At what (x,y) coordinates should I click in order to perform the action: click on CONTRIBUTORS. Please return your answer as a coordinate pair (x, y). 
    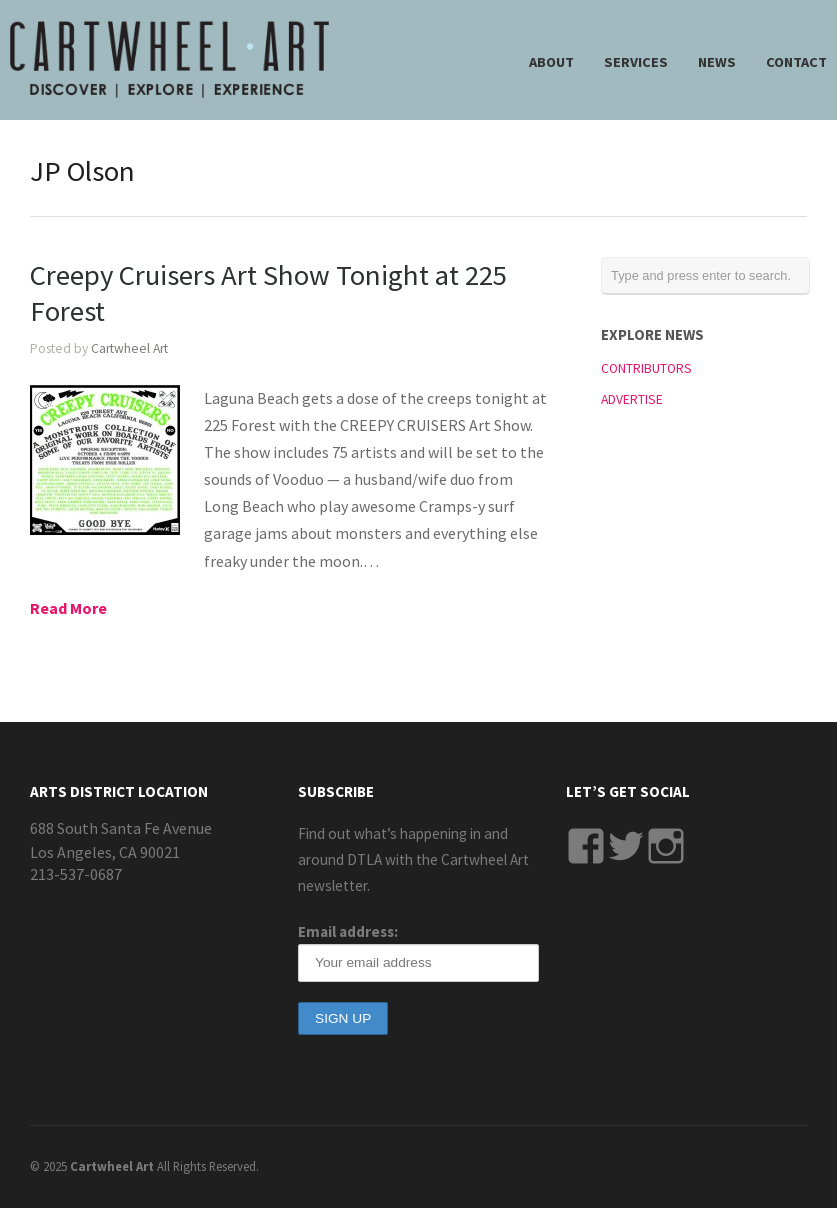
    Looking at the image, I should click on (646, 368).